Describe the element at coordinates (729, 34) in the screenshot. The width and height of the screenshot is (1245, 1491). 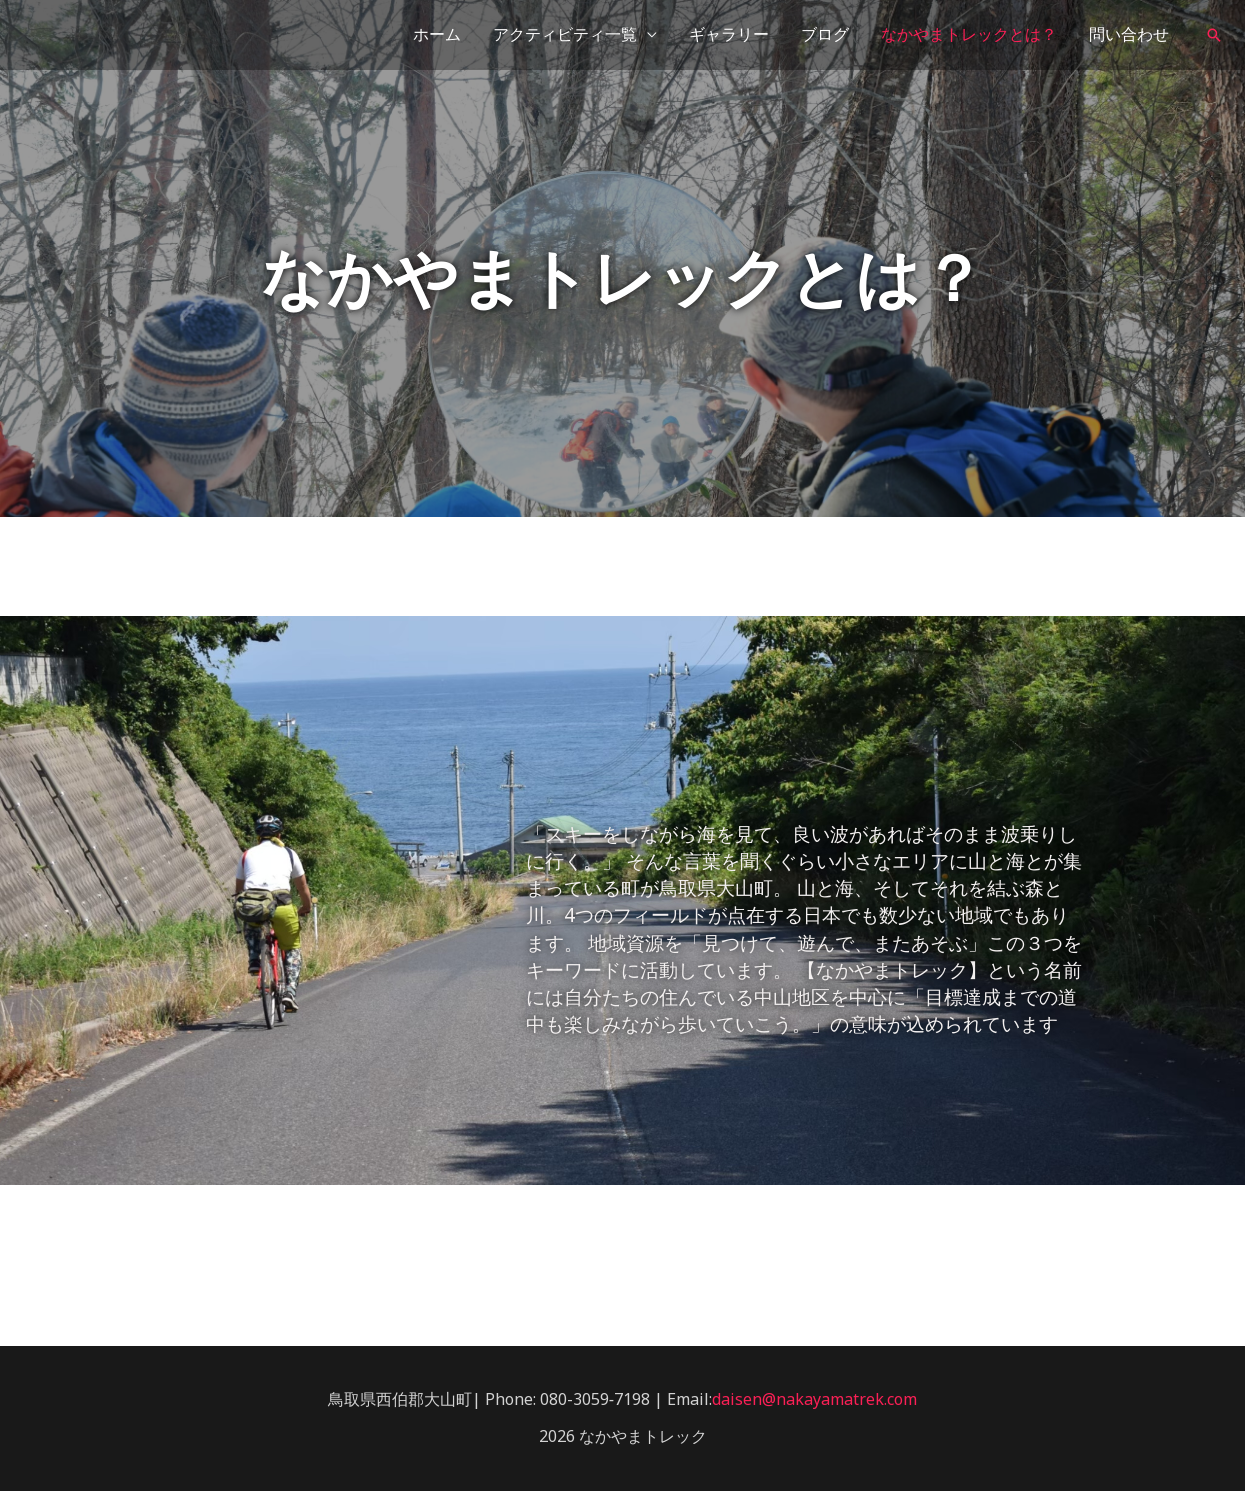
I see `ギャラリー` at that location.